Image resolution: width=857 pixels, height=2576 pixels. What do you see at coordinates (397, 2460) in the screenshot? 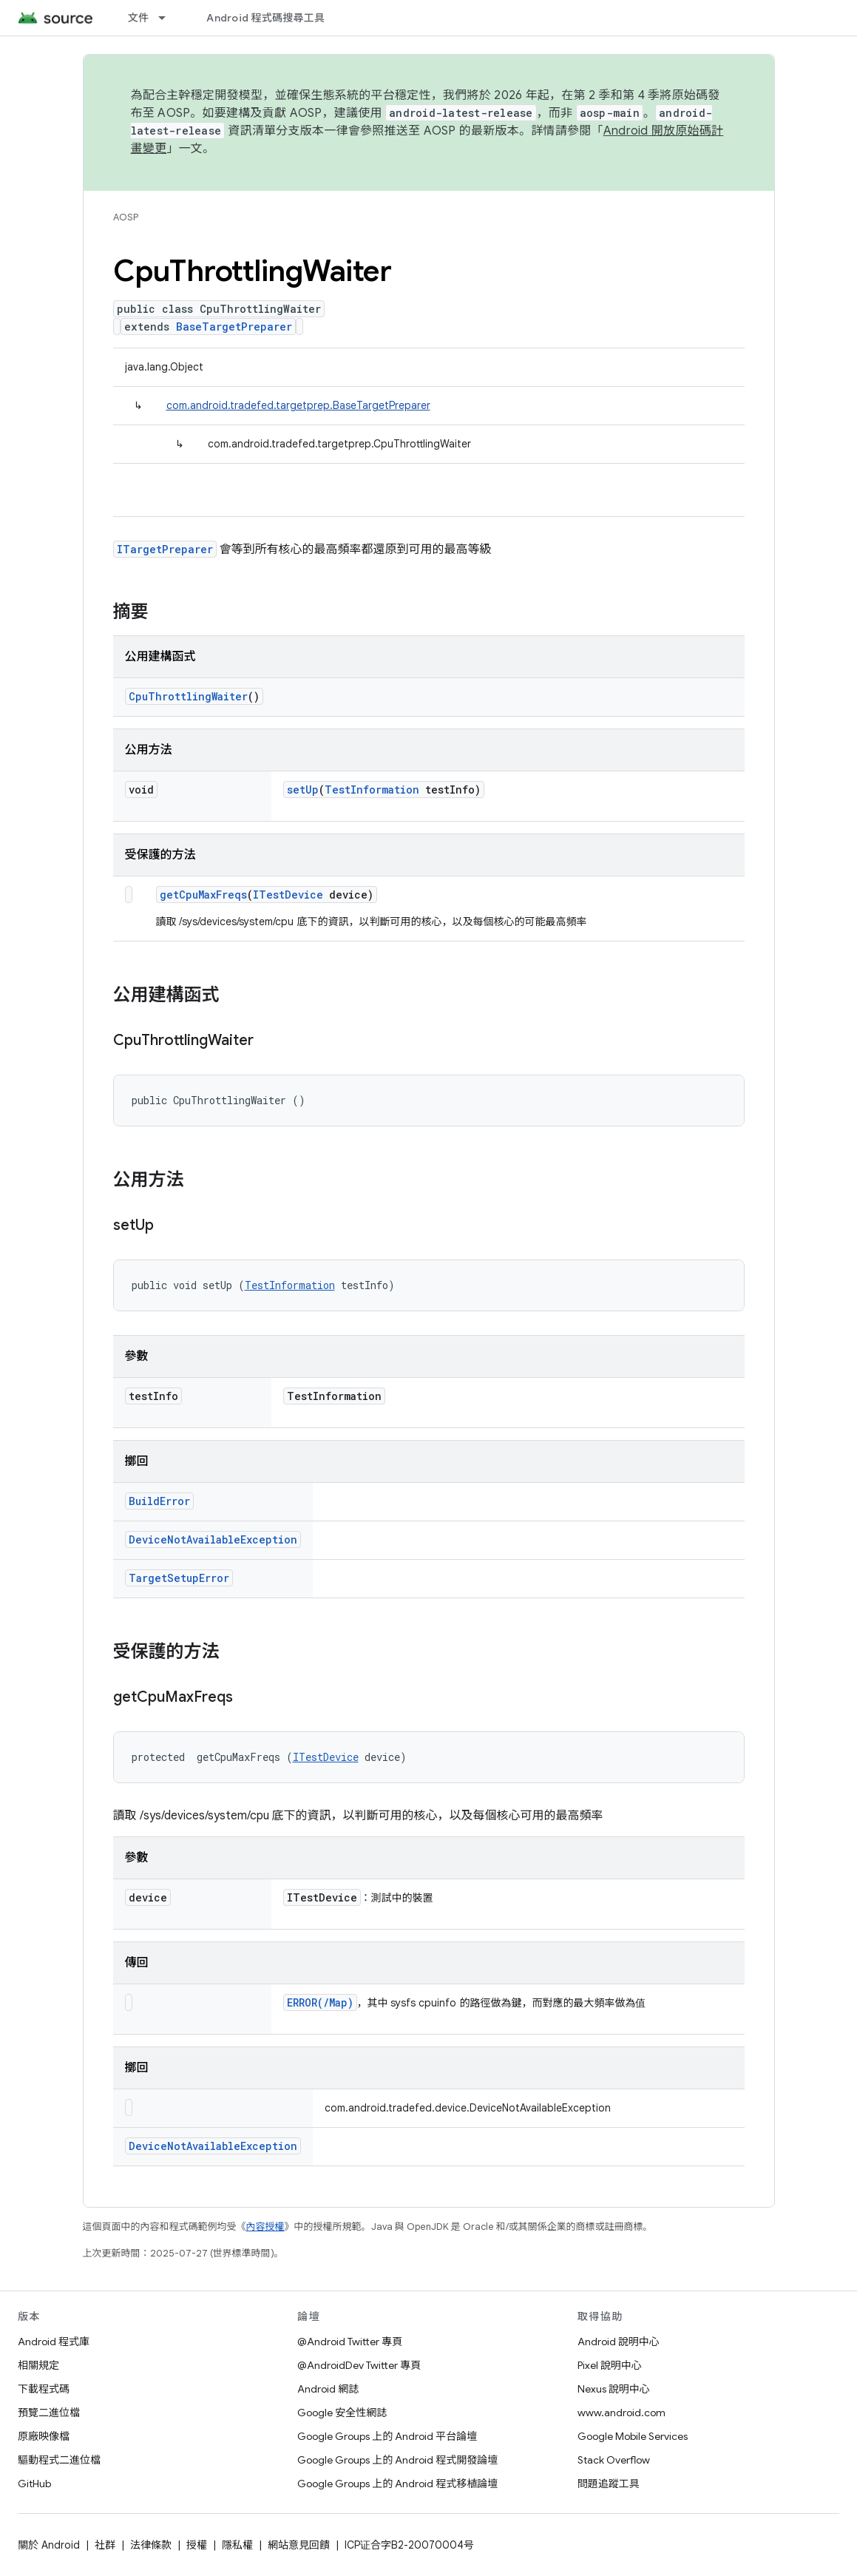
I see `Google Groups 上的 Android 程式開發論壇` at bounding box center [397, 2460].